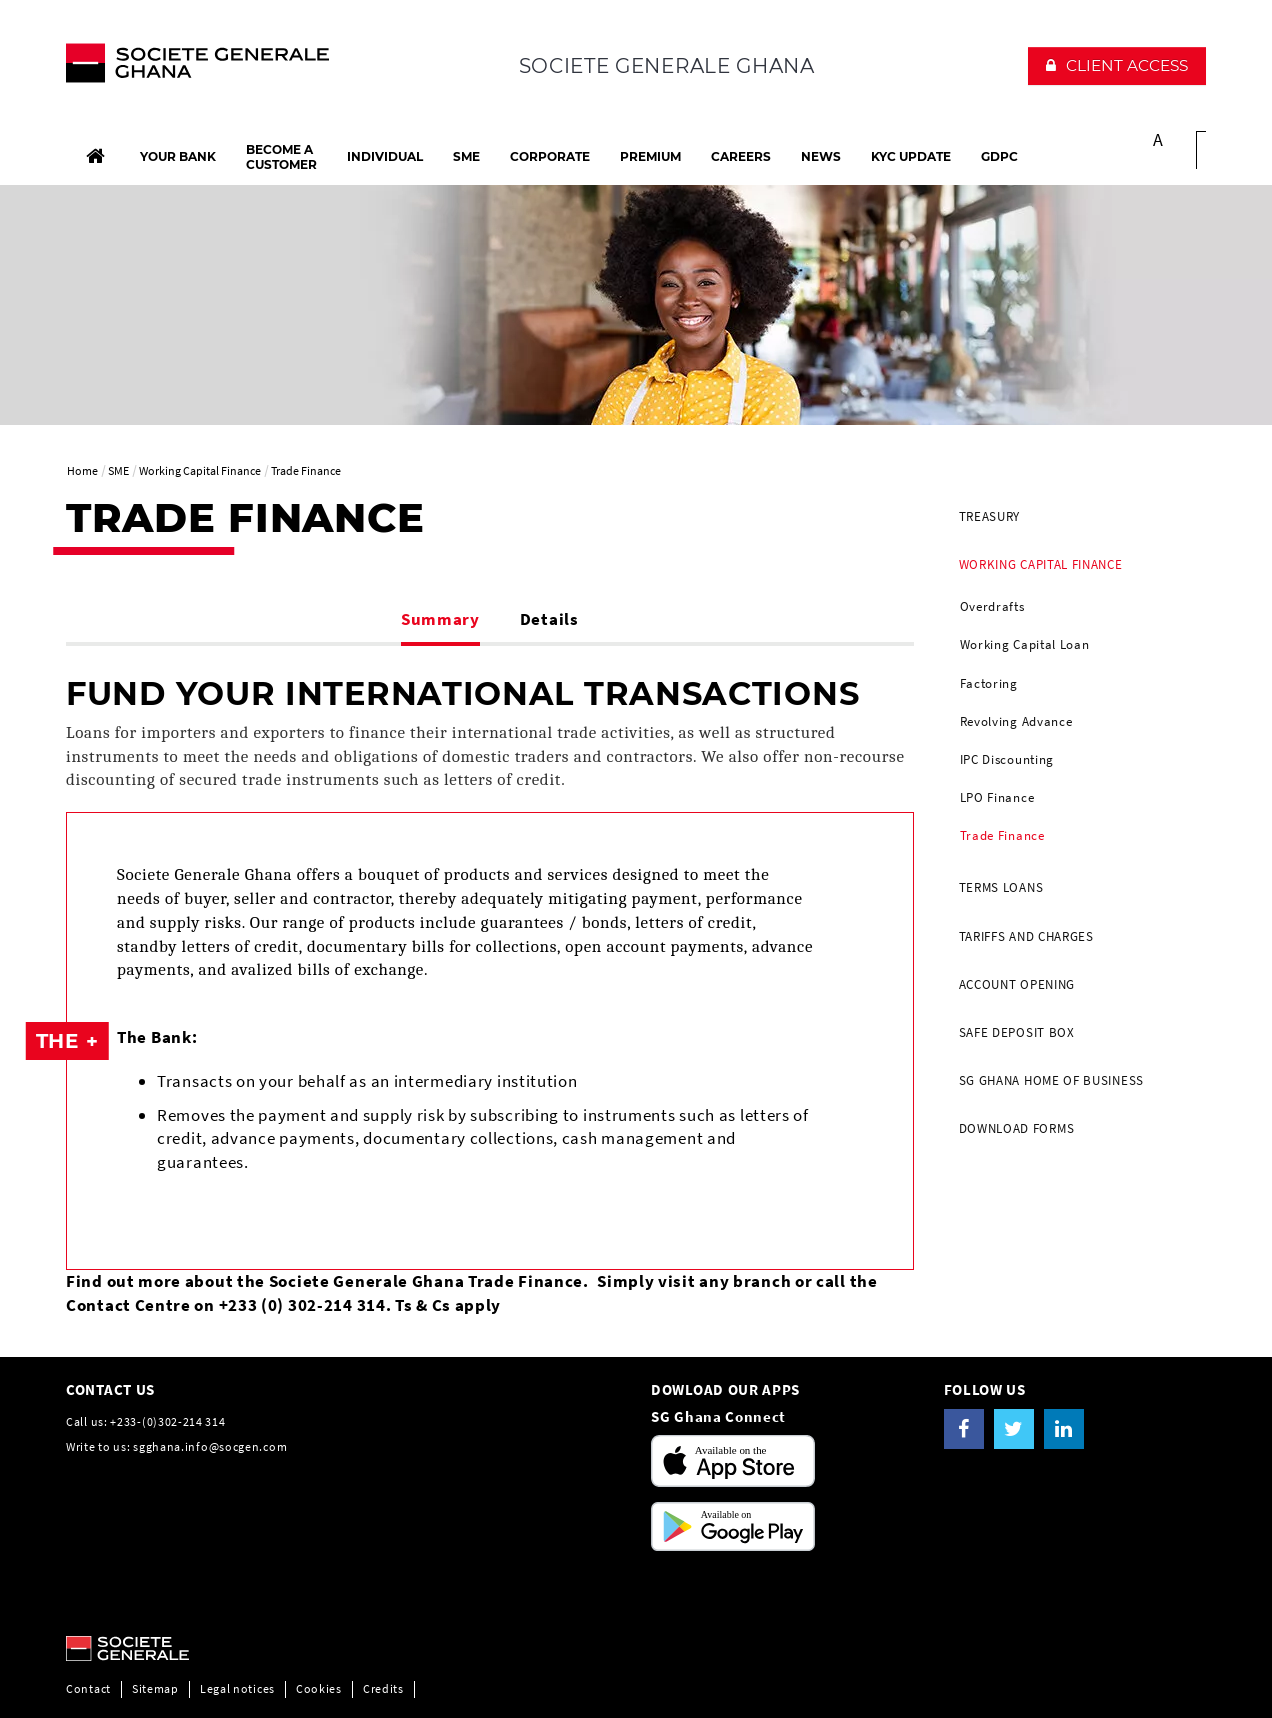  Describe the element at coordinates (197, 68) in the screenshot. I see `[The future is You, Societe Generale, go to home page]` at that location.